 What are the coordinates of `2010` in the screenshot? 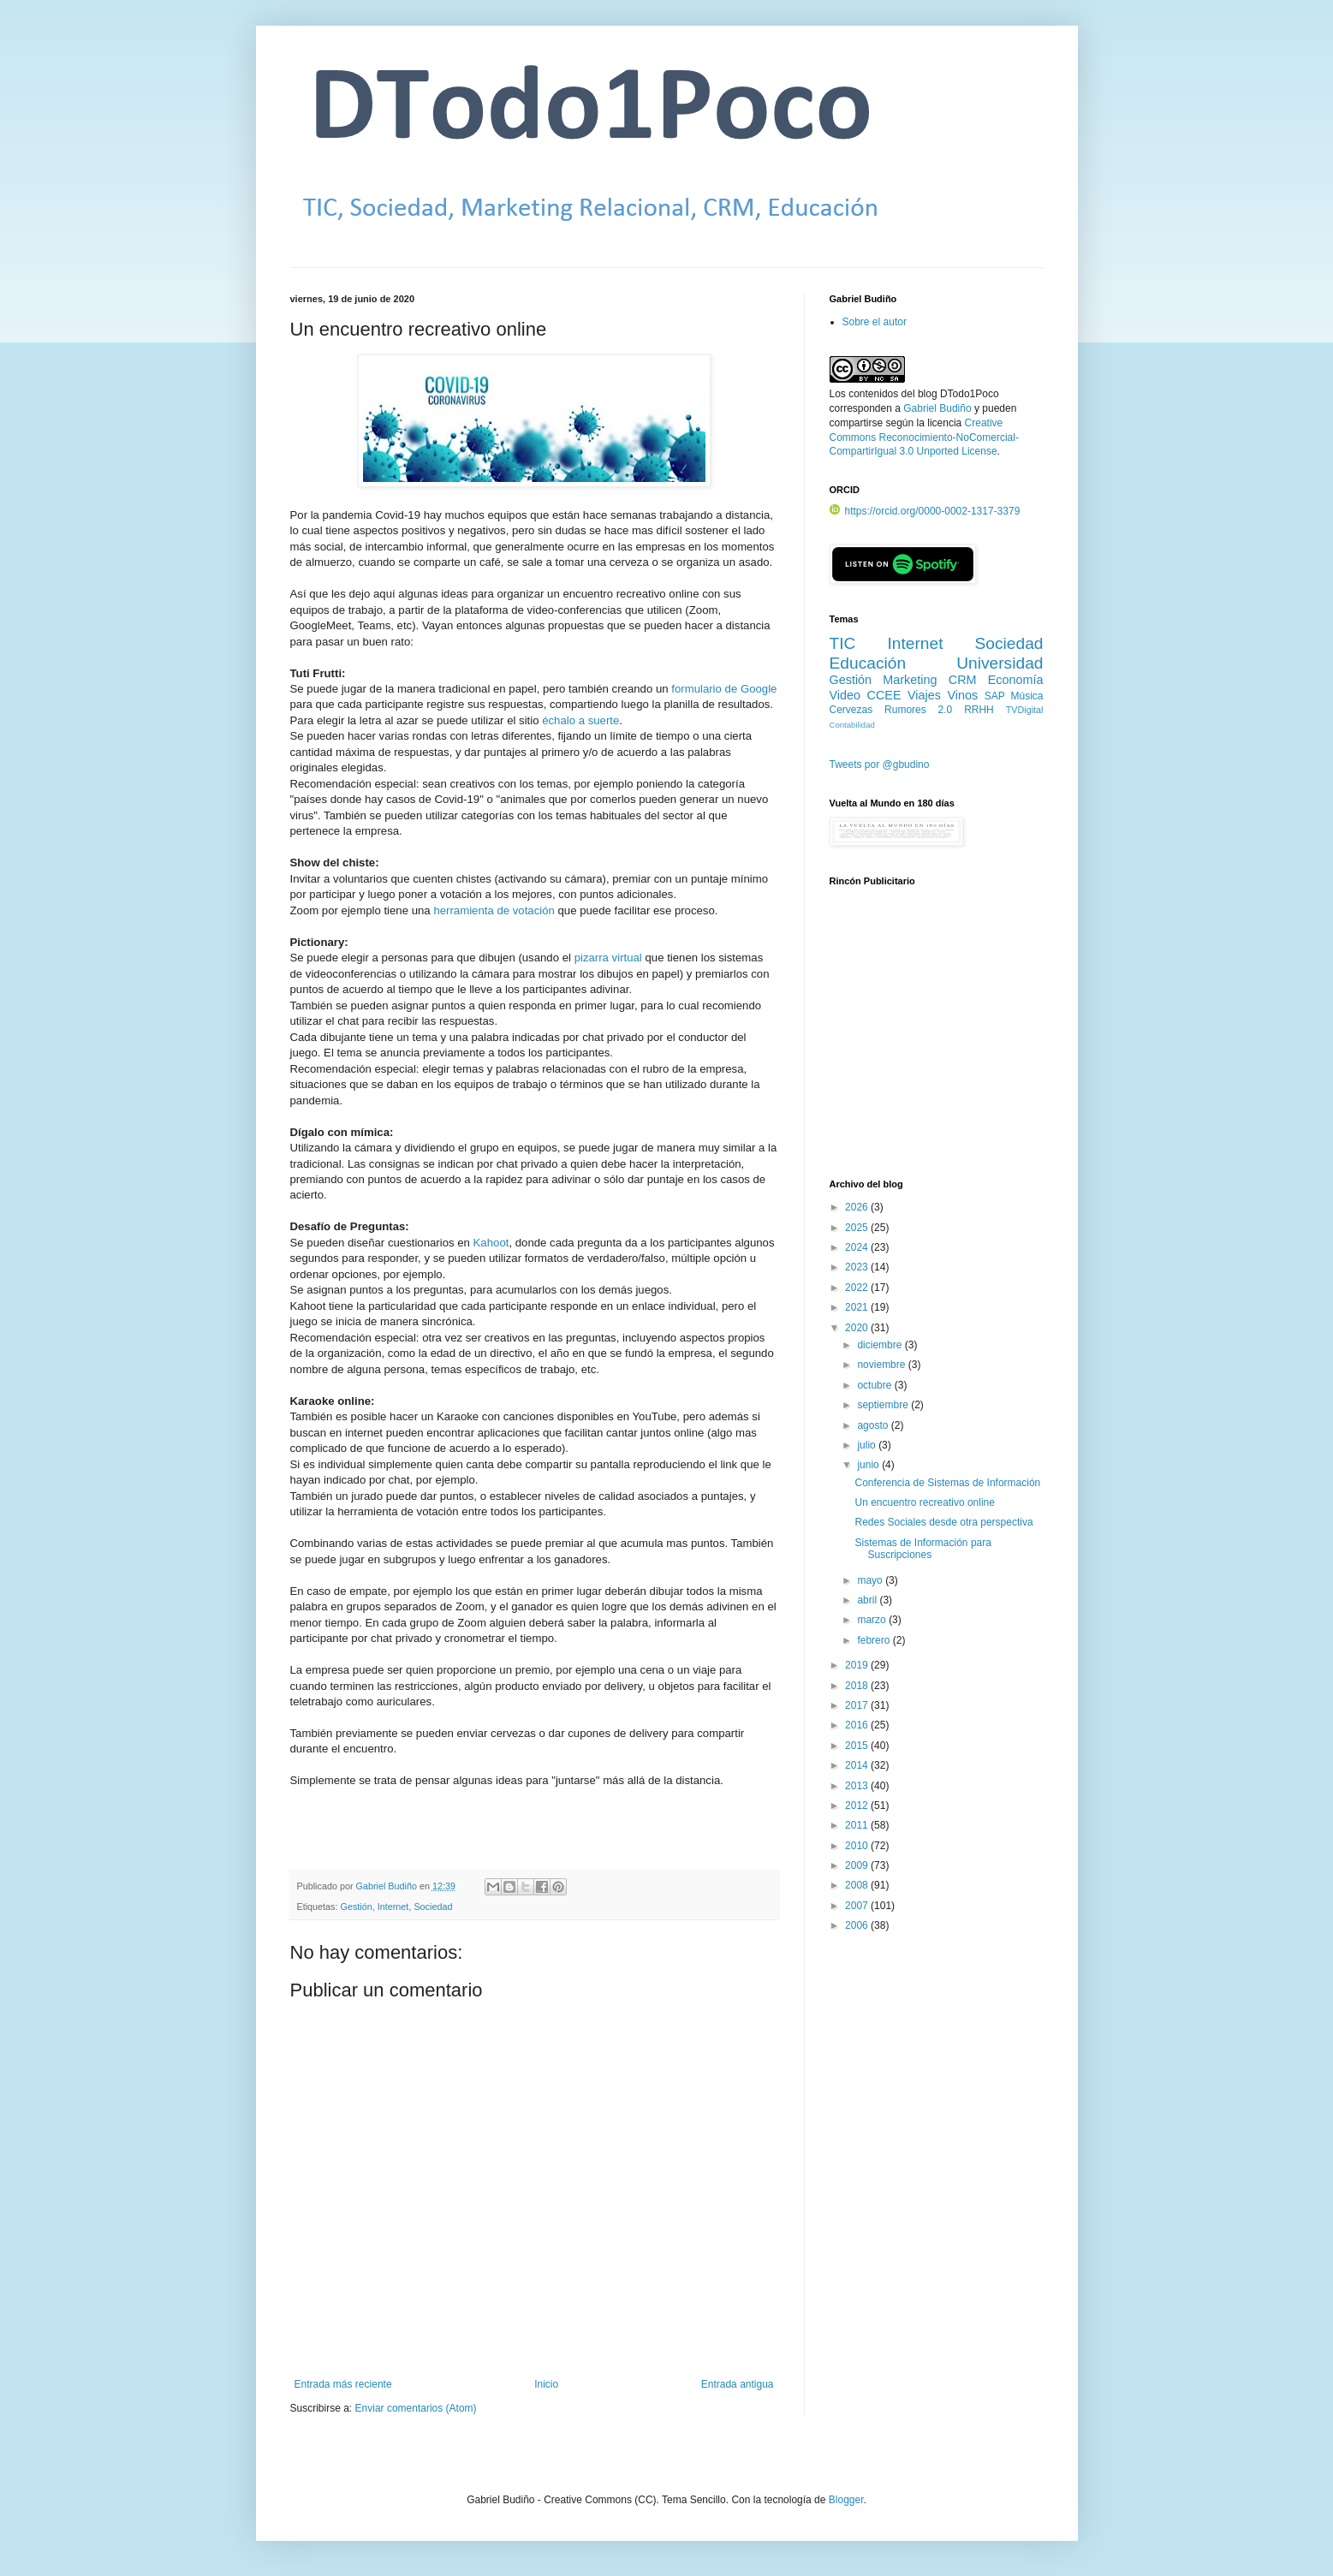 It's located at (858, 1846).